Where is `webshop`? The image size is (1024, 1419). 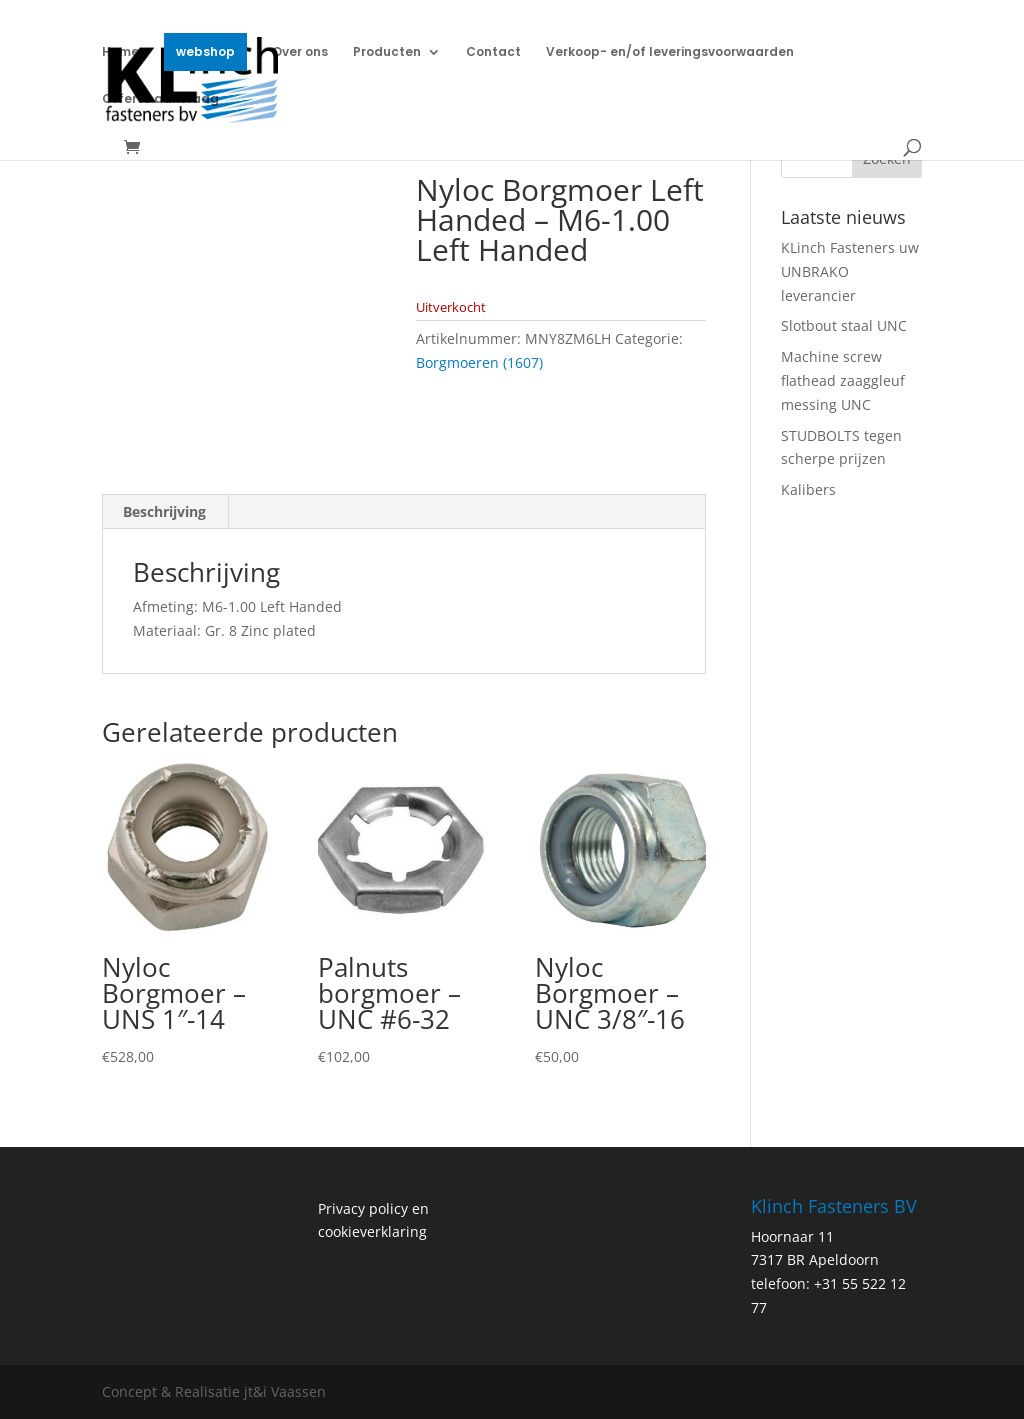 webshop is located at coordinates (205, 51).